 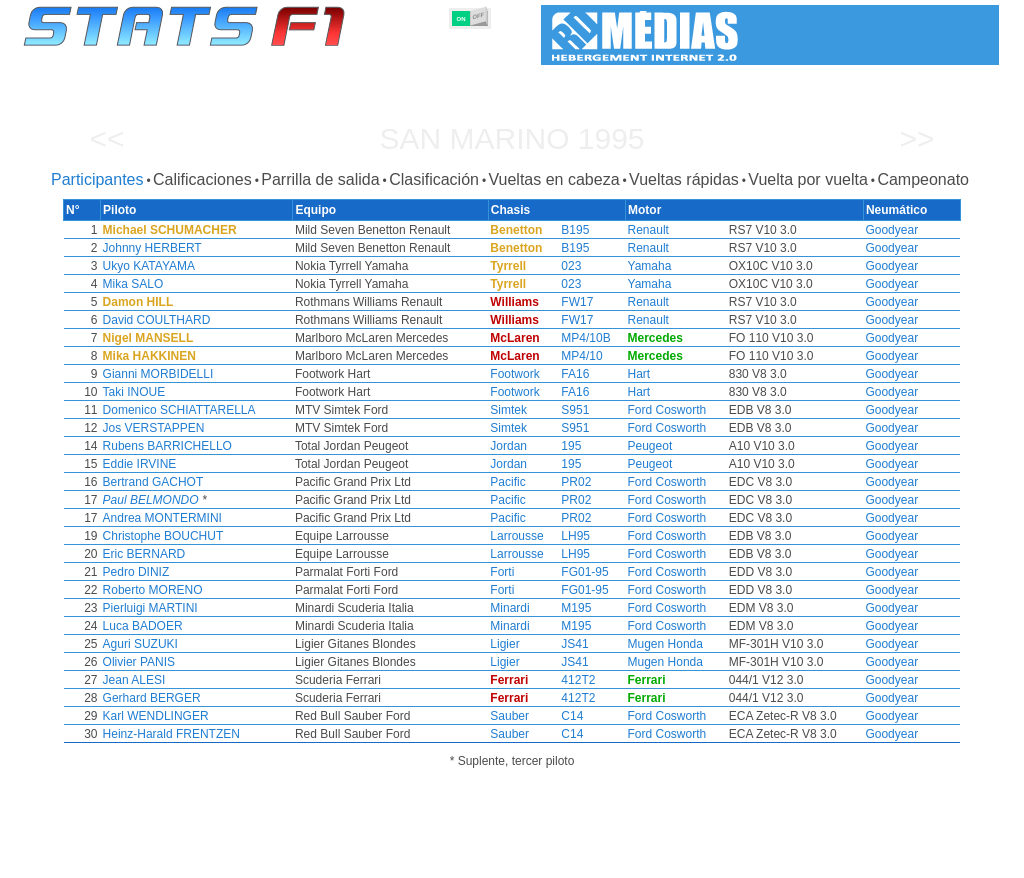 I want to click on Yamaha, so click(x=627, y=266).